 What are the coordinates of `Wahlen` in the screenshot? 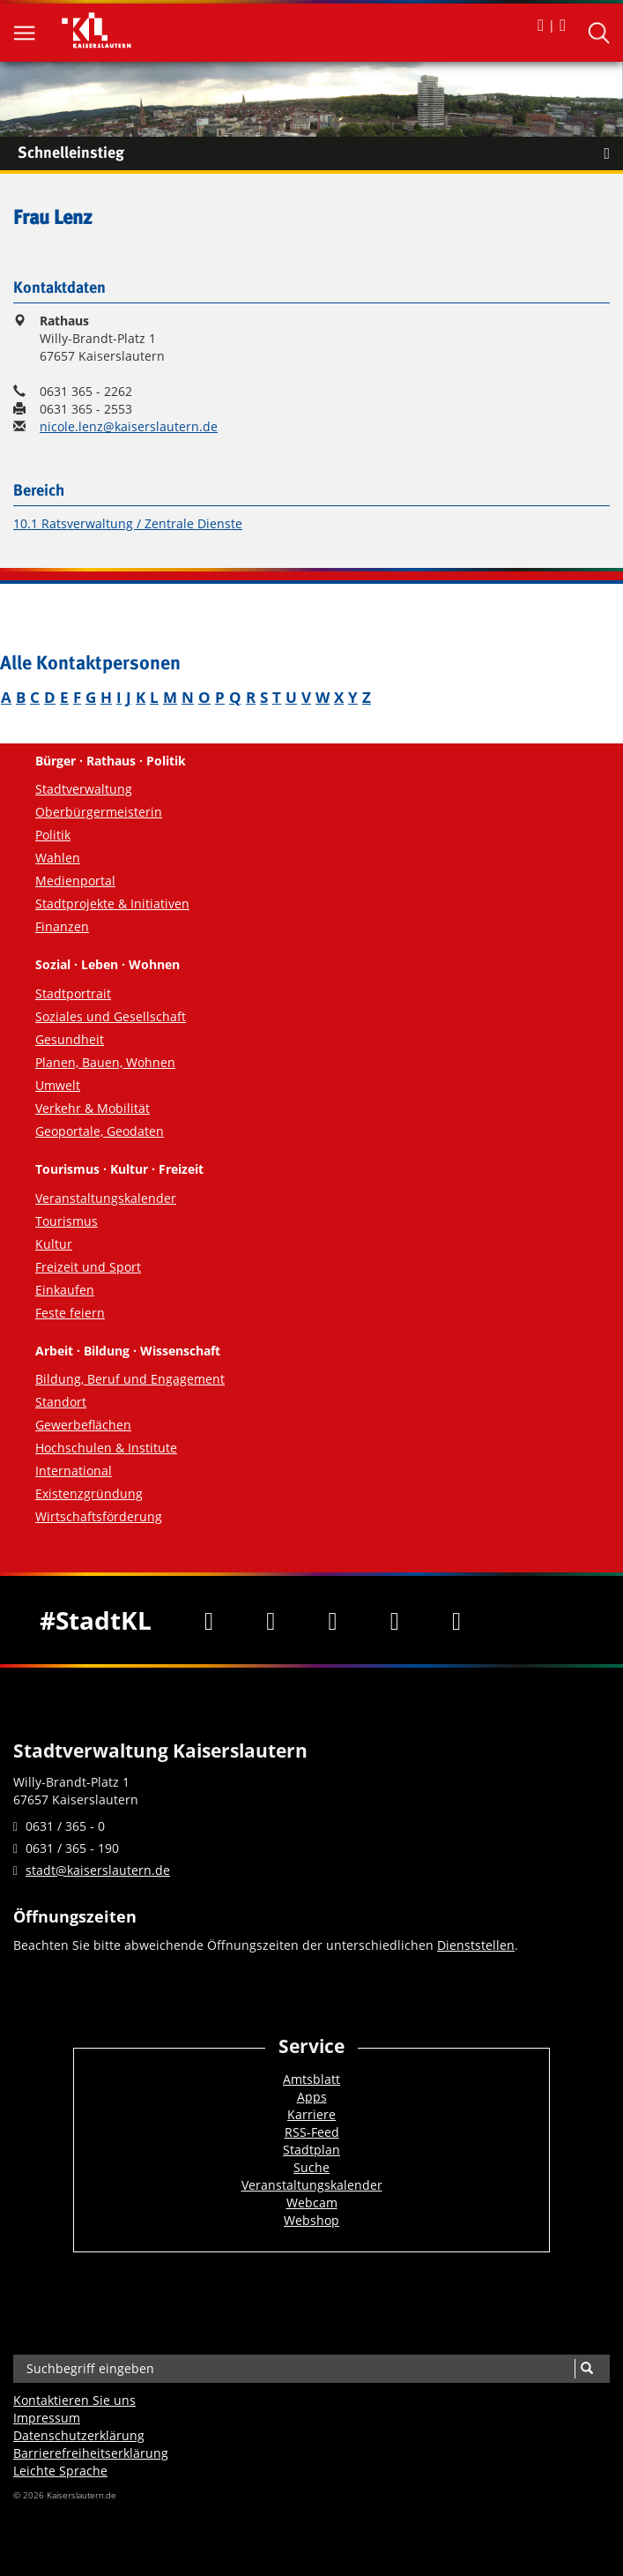 It's located at (57, 857).